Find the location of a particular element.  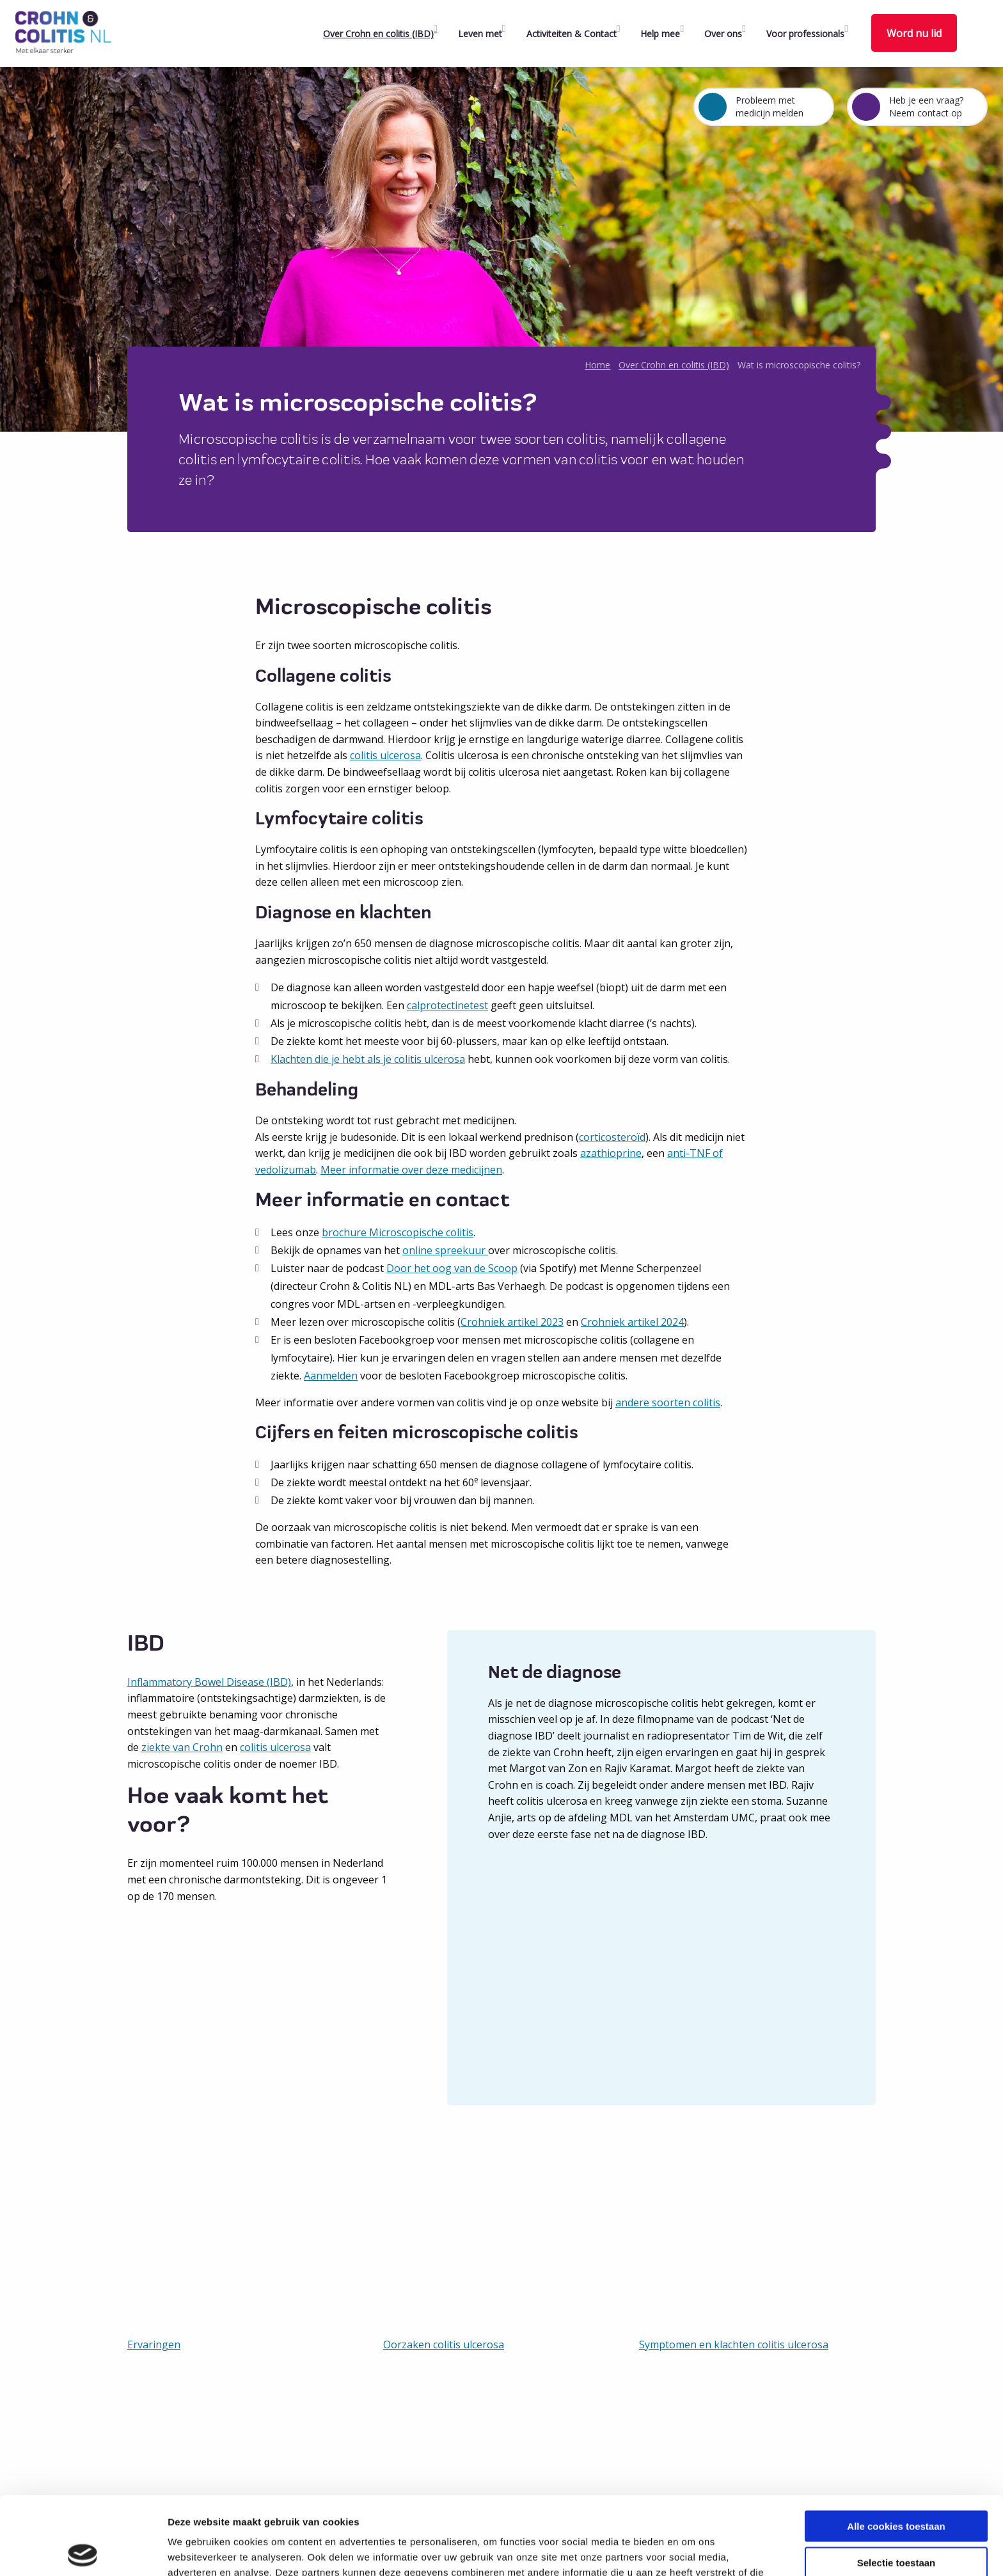

corticosteroïd is located at coordinates (612, 1137).